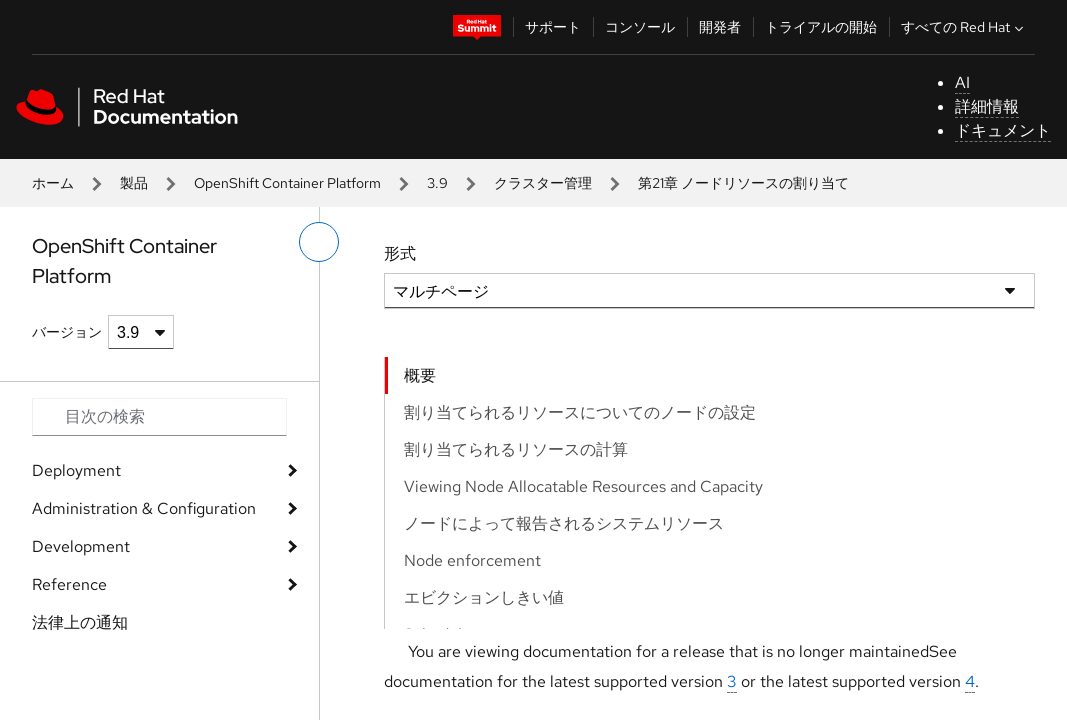  What do you see at coordinates (287, 183) in the screenshot?
I see `OpenShift Container Platform` at bounding box center [287, 183].